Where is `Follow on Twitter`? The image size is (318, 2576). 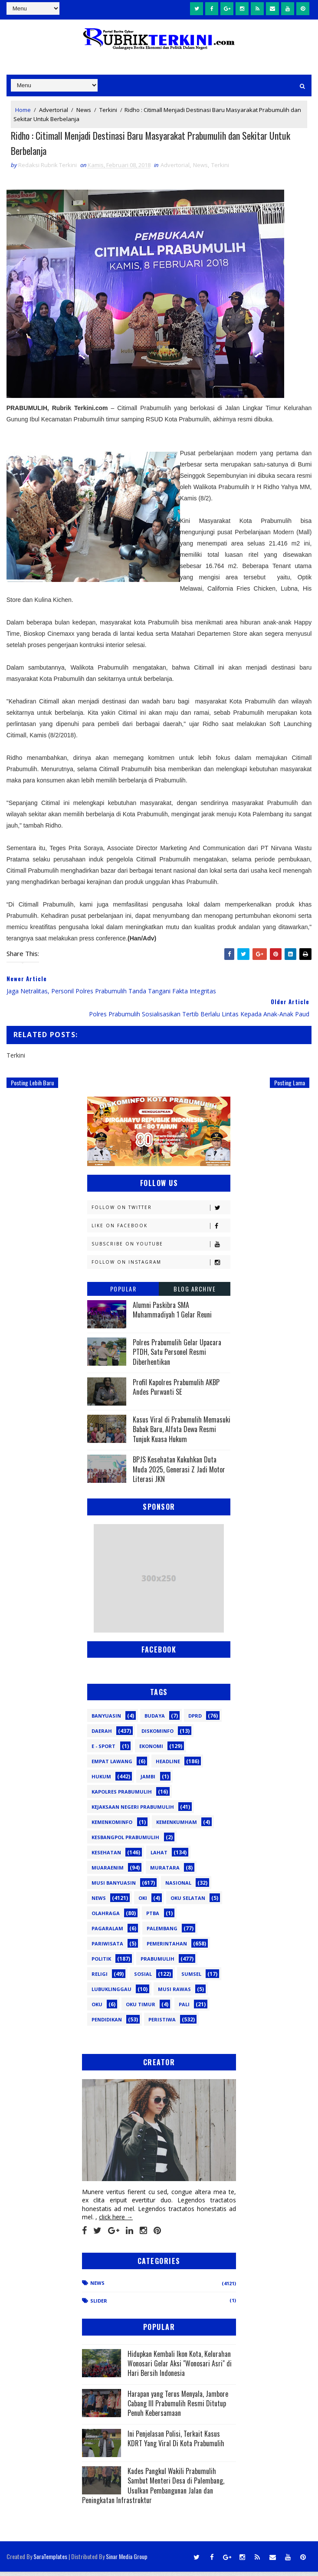 Follow on Twitter is located at coordinates (161, 1212).